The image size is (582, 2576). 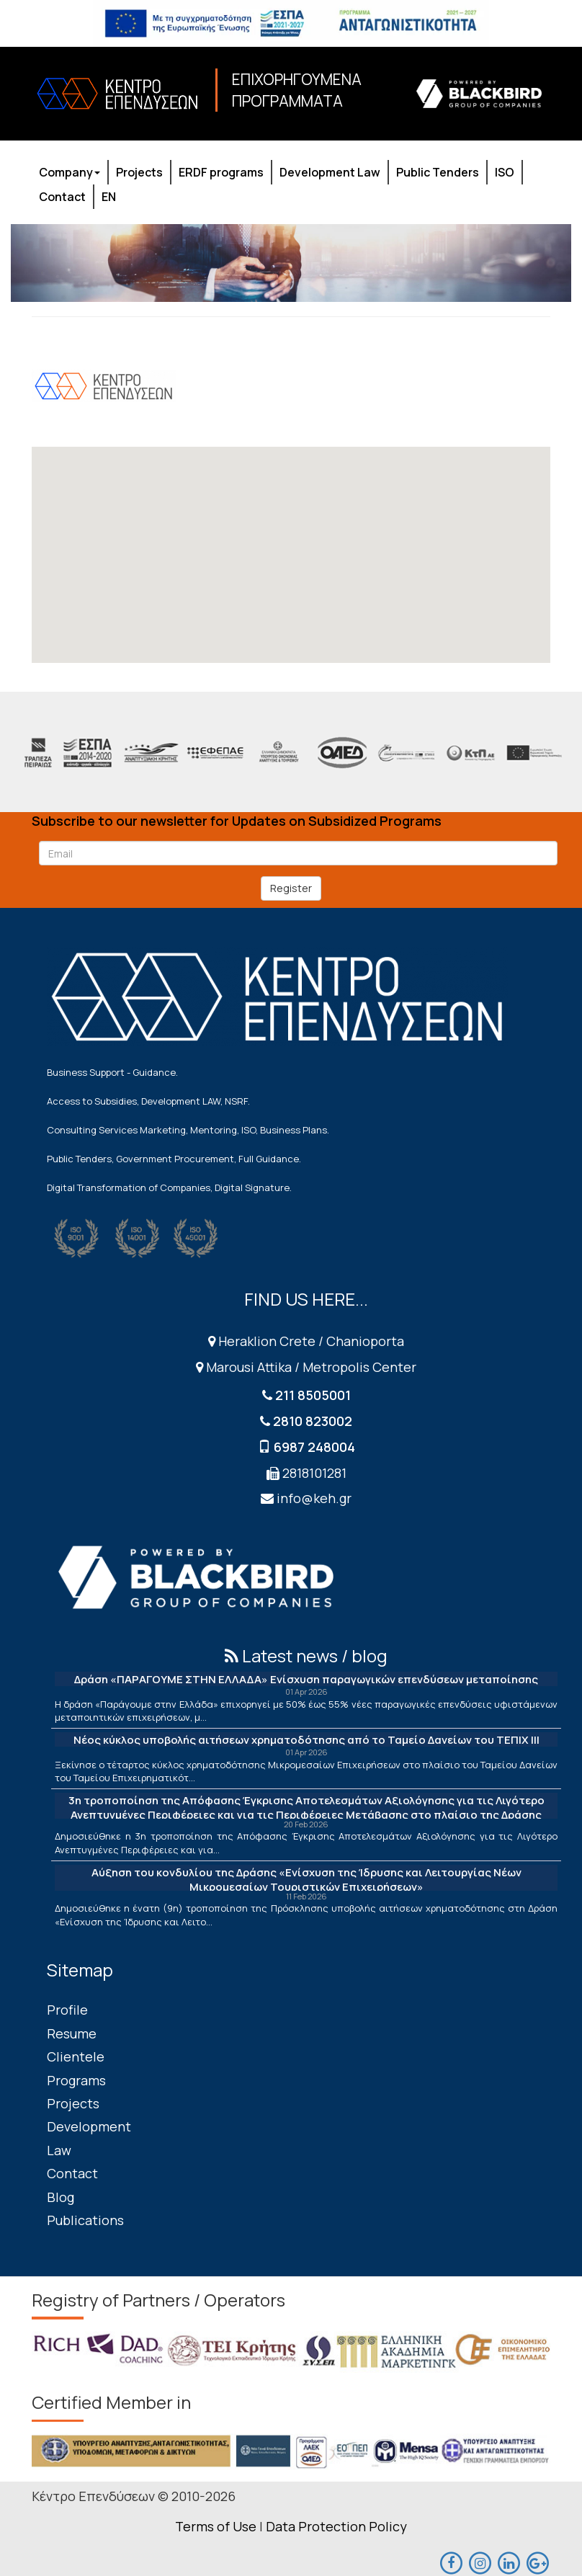 What do you see at coordinates (508, 2562) in the screenshot?
I see `[linkedin]` at bounding box center [508, 2562].